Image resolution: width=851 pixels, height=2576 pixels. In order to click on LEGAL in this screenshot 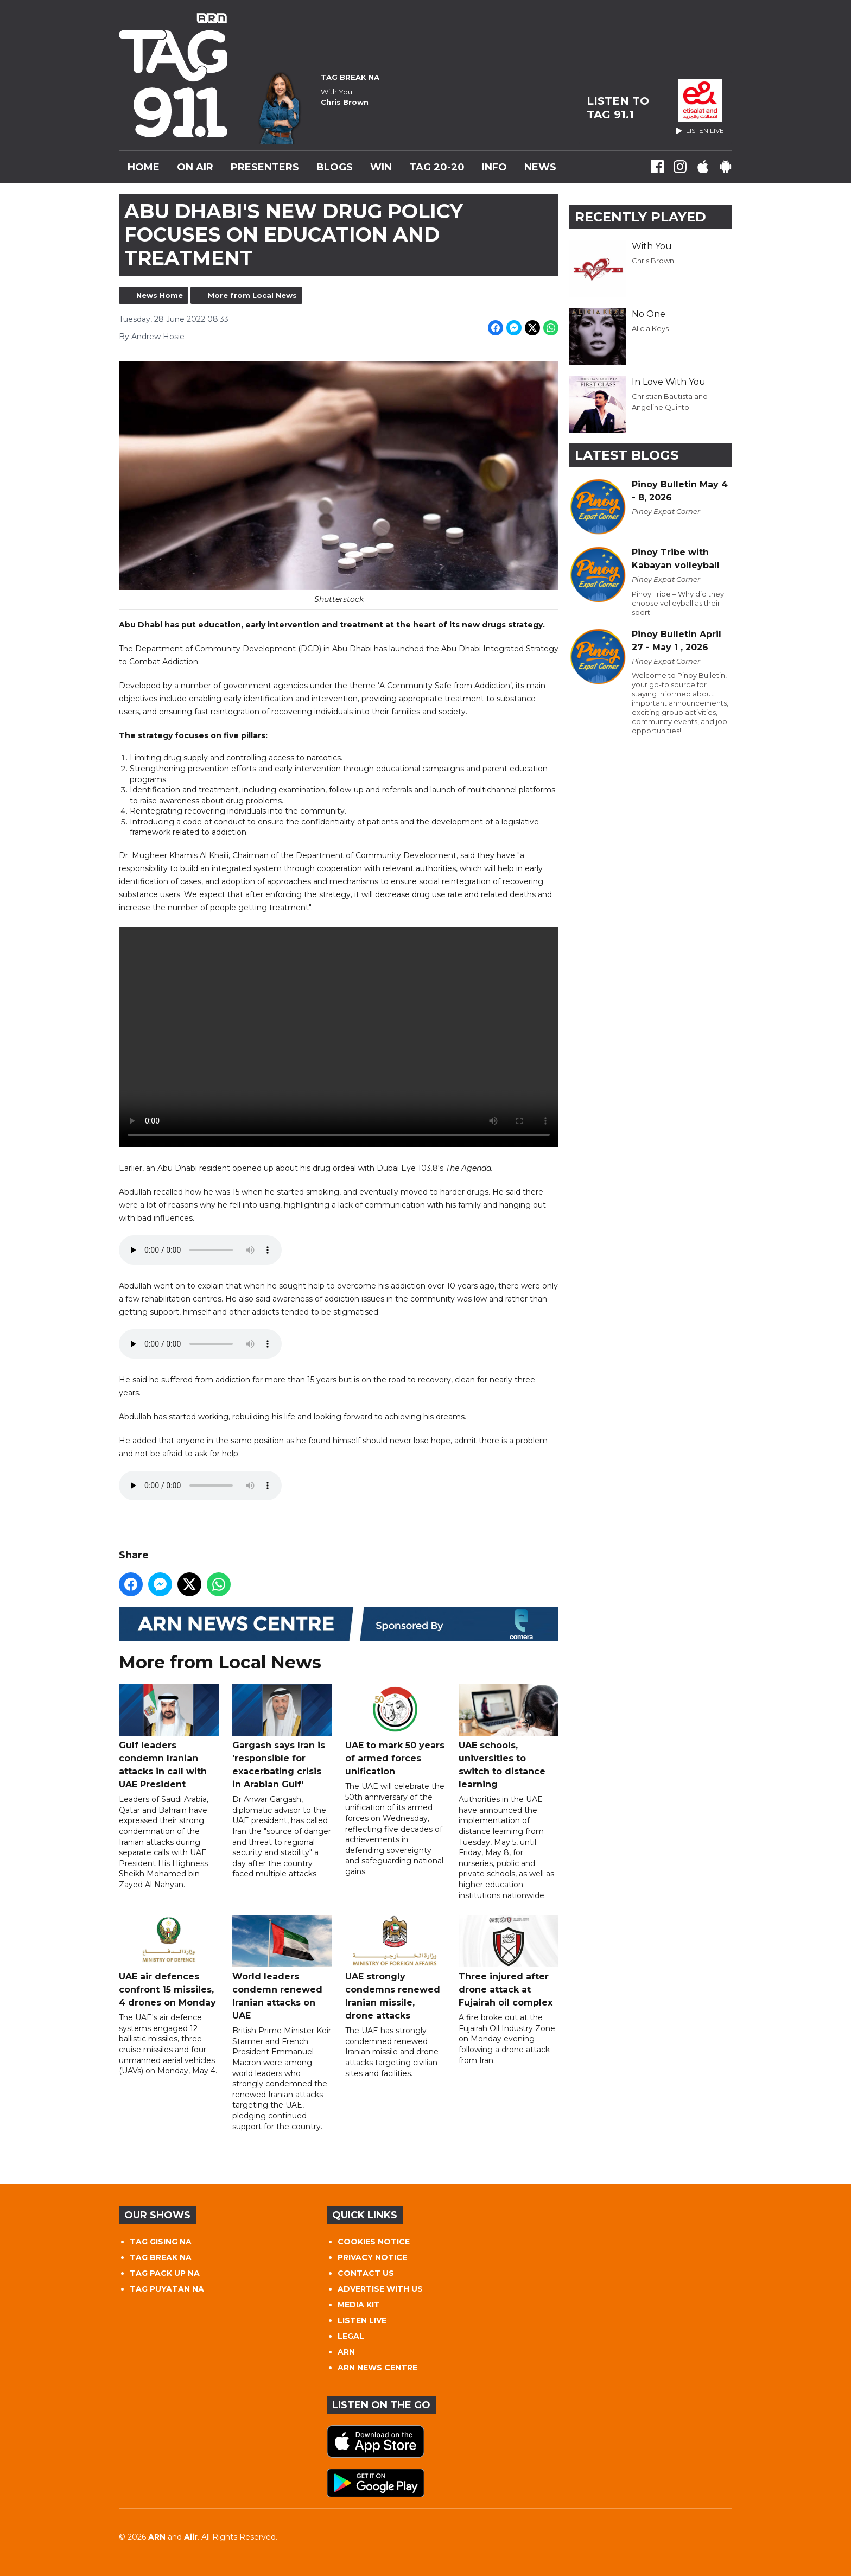, I will do `click(351, 2336)`.